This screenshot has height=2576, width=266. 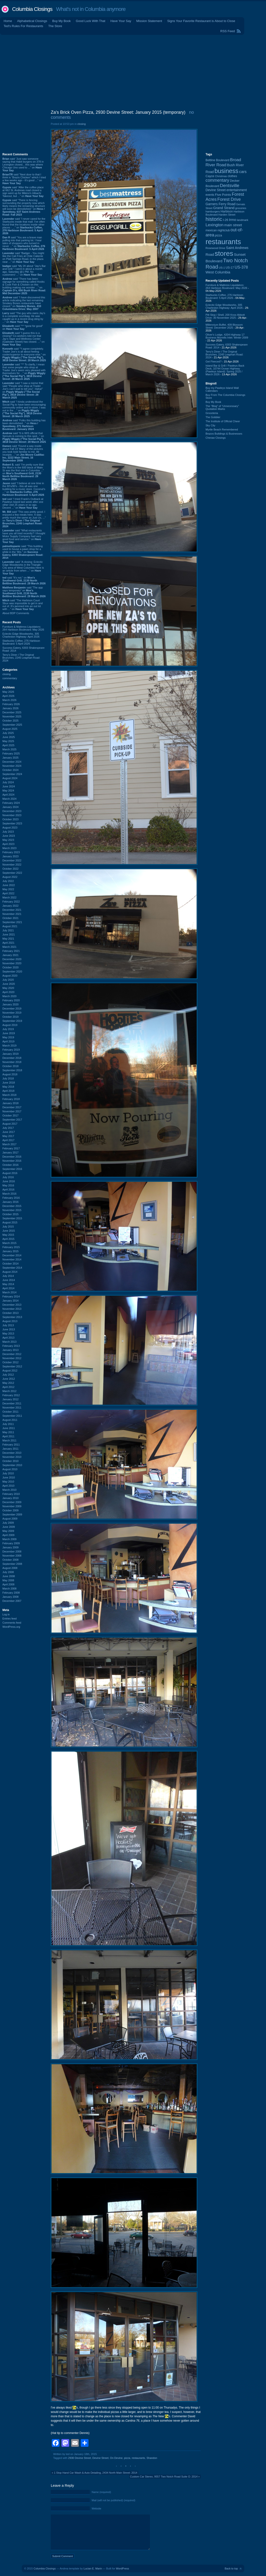 I want to click on October 2022, so click(x=10, y=868).